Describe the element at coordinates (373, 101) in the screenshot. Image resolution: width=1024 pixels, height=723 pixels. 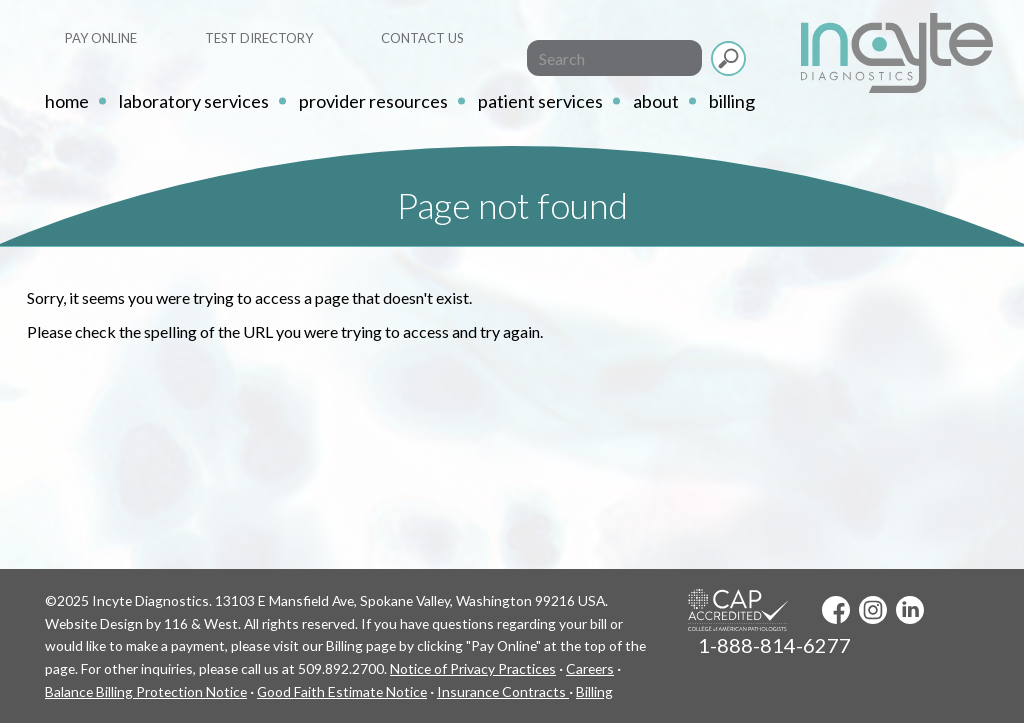
I see `Provider Resources [button]` at that location.